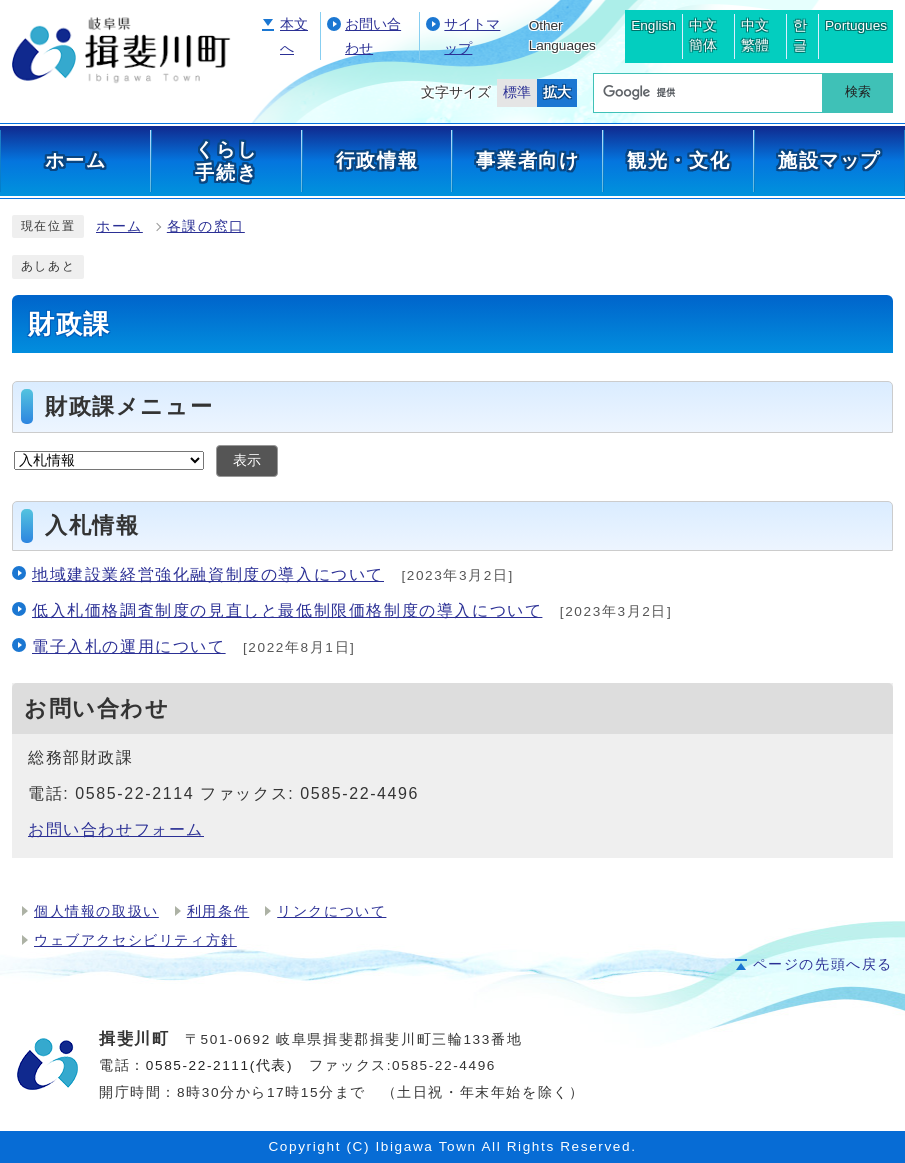 The height and width of the screenshot is (1163, 905). Describe the element at coordinates (247, 460) in the screenshot. I see `表示` at that location.